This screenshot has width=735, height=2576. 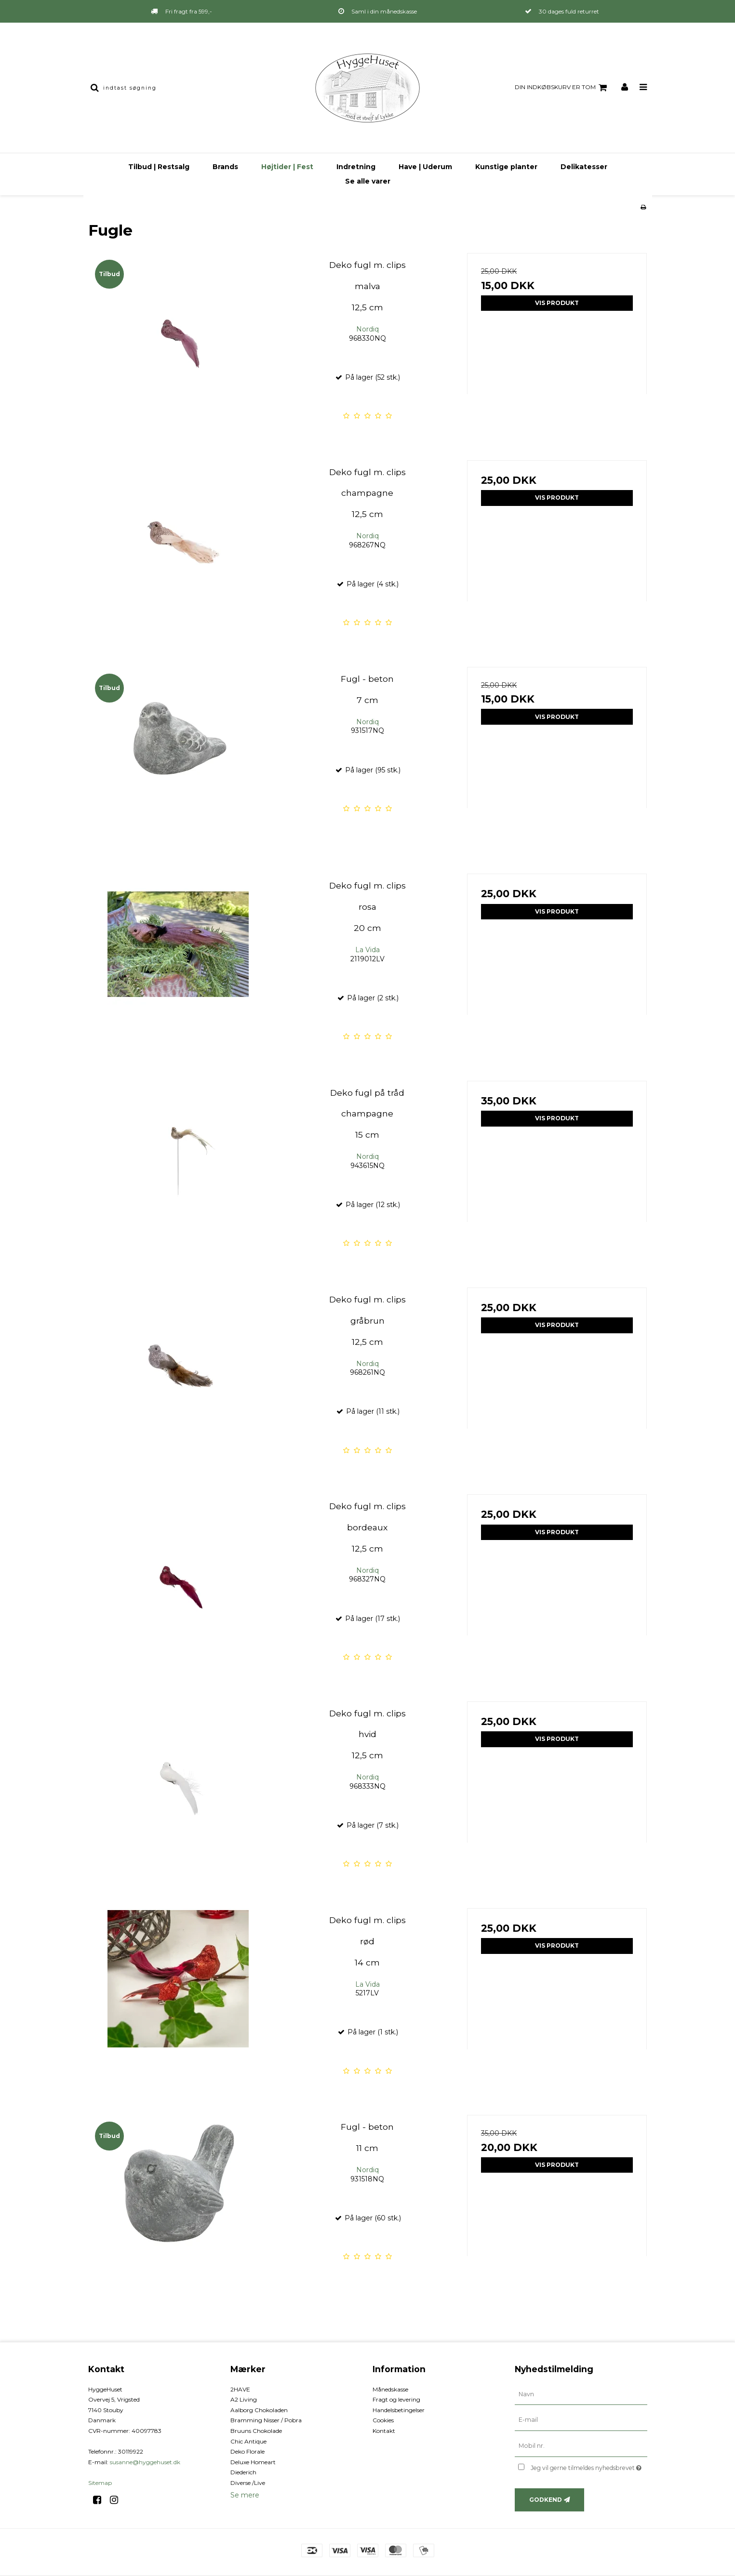 What do you see at coordinates (240, 2389) in the screenshot?
I see `2HAVE` at bounding box center [240, 2389].